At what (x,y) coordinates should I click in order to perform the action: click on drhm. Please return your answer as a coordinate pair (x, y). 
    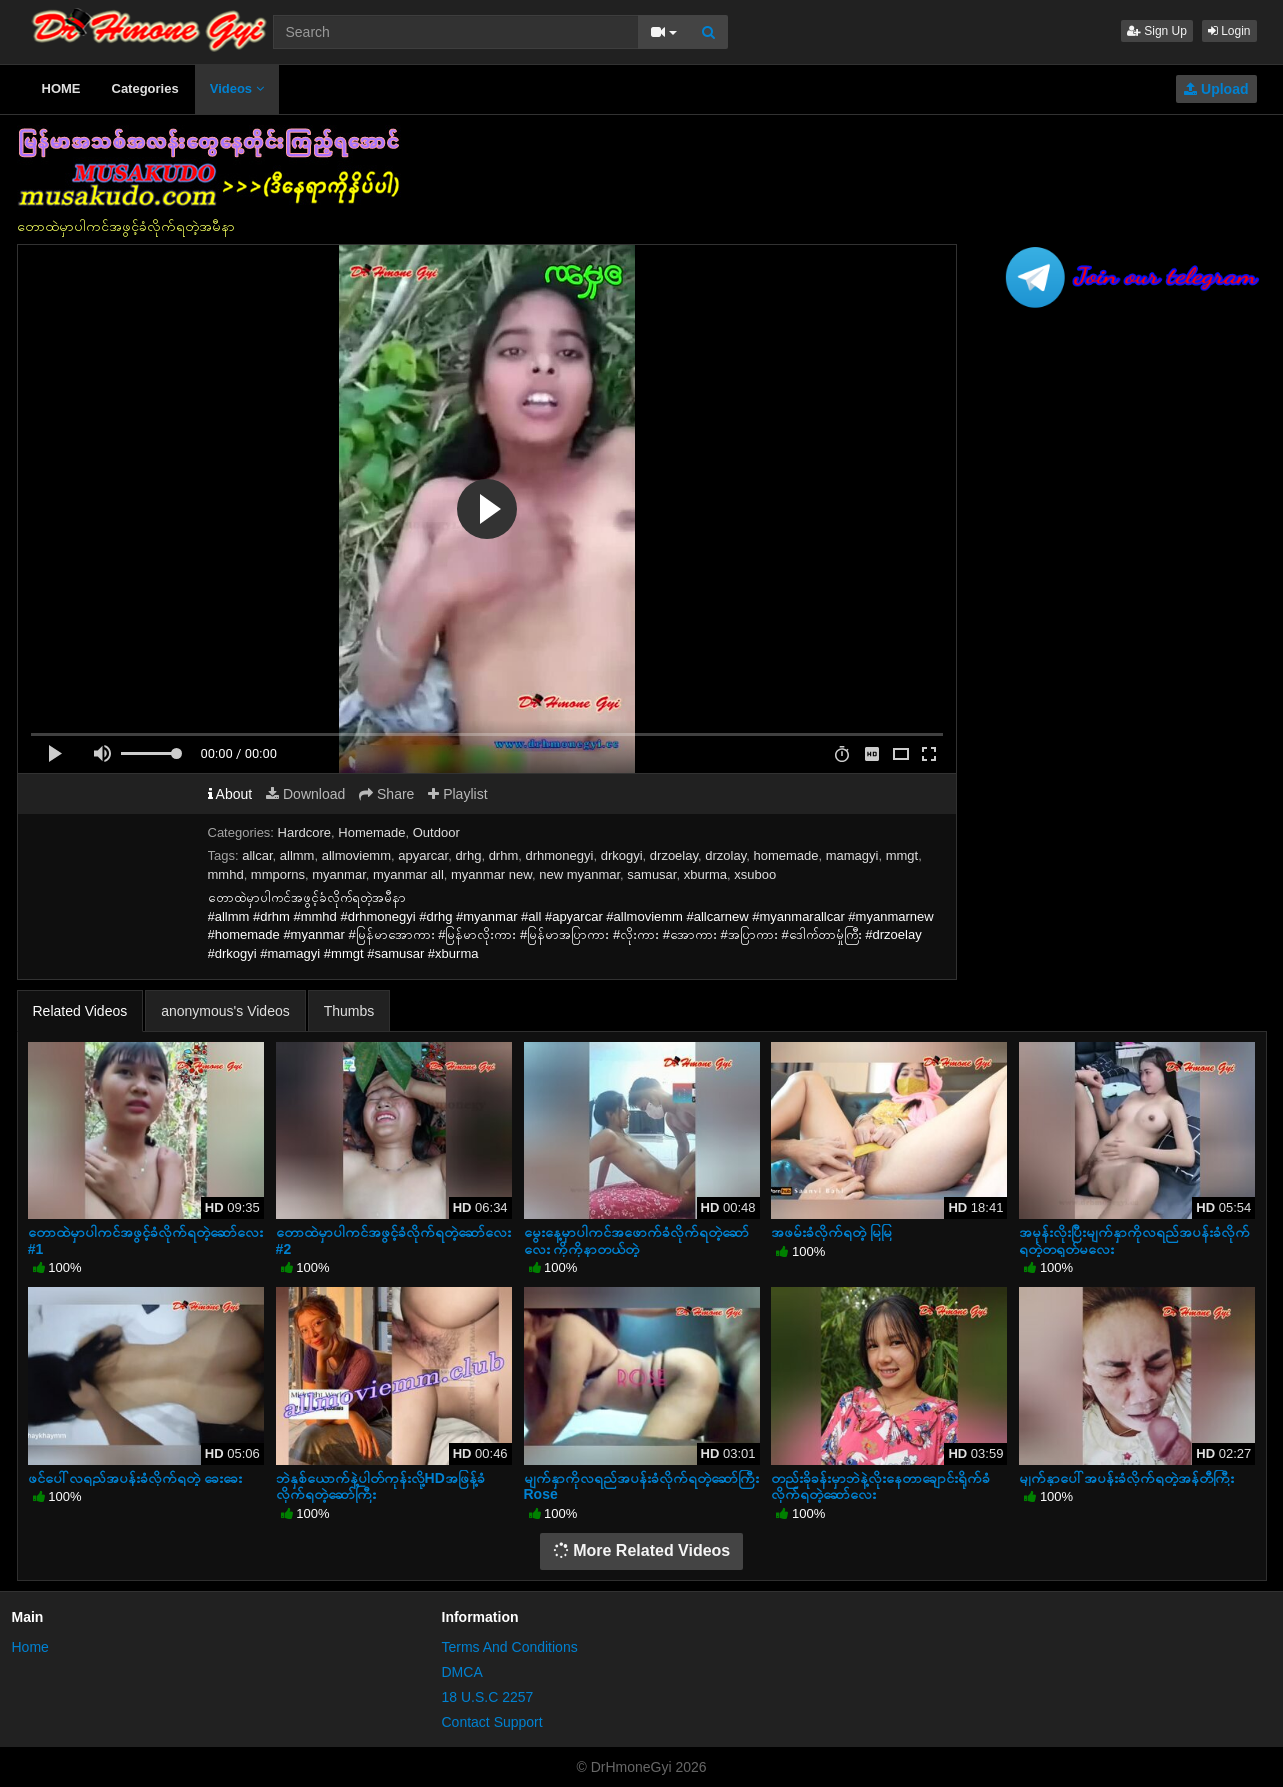
    Looking at the image, I should click on (504, 855).